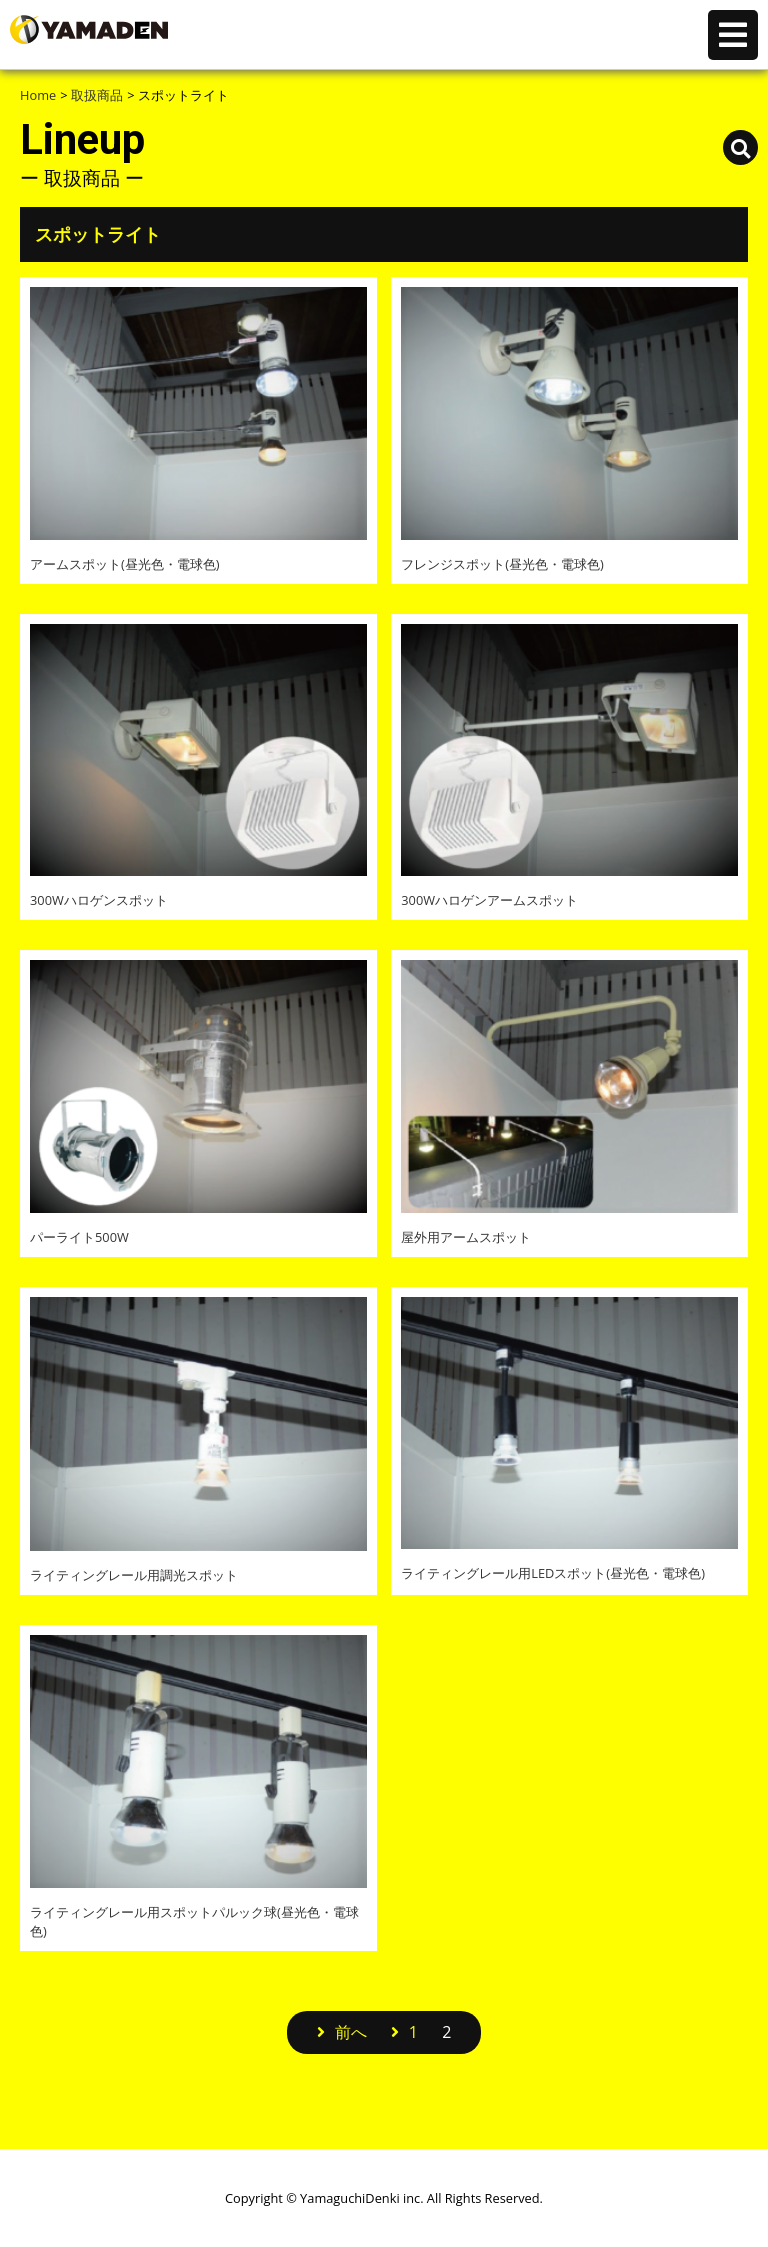 The image size is (768, 2247). I want to click on 取扱商品, so click(97, 95).